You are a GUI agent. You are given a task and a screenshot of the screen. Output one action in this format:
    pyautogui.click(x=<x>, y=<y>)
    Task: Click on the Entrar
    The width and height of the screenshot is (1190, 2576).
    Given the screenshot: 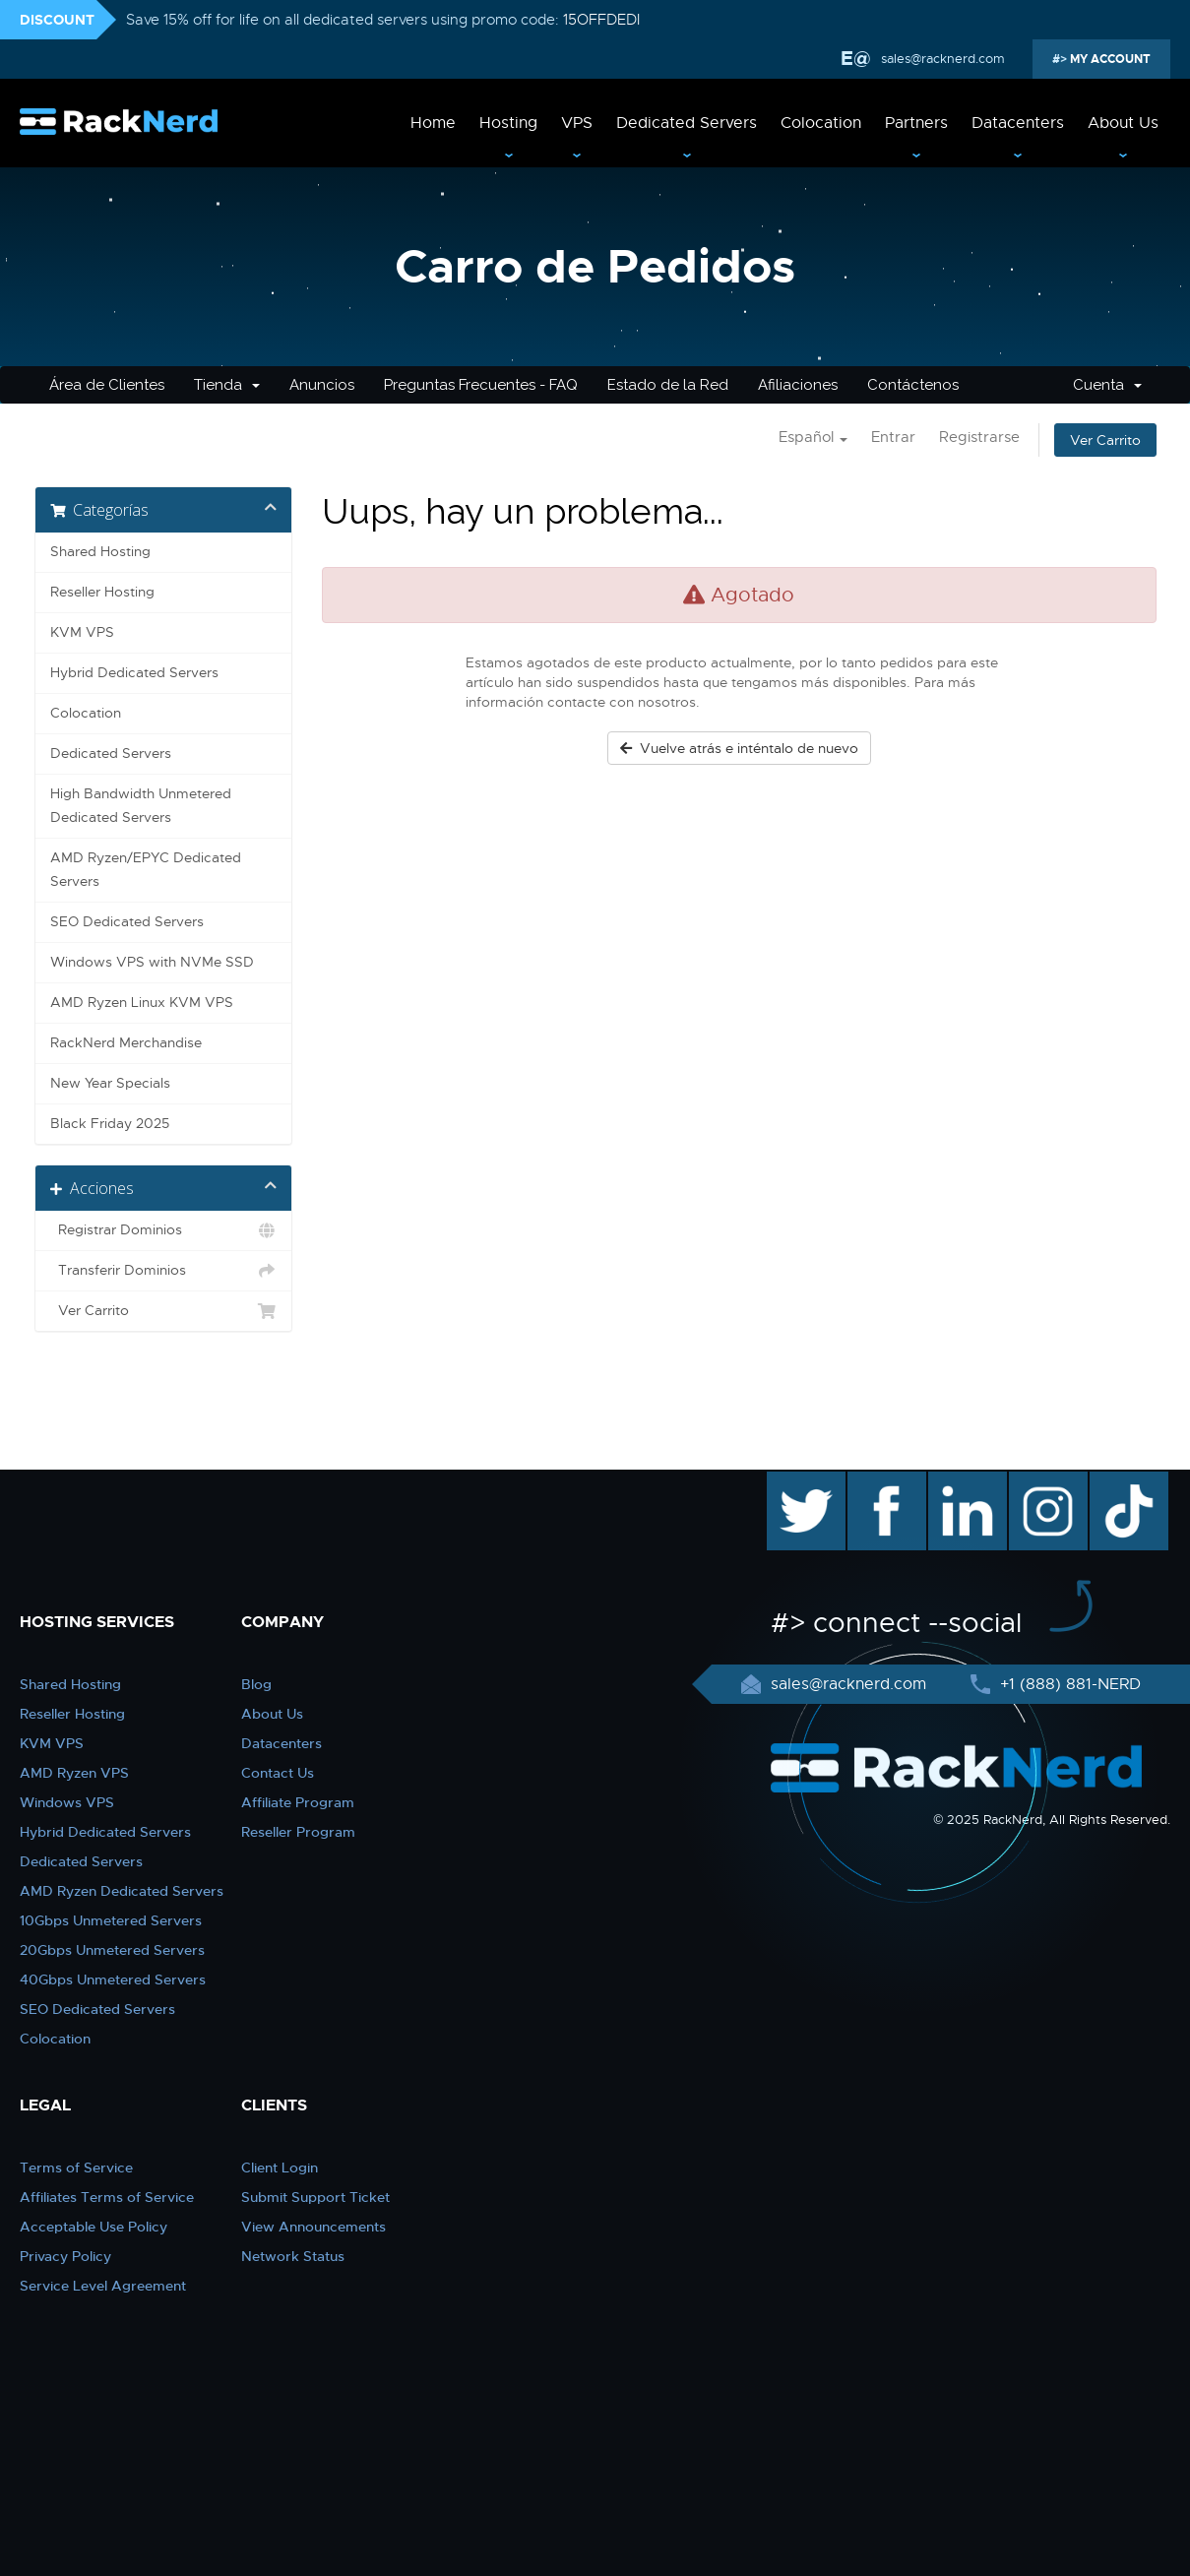 What is the action you would take?
    pyautogui.click(x=893, y=437)
    